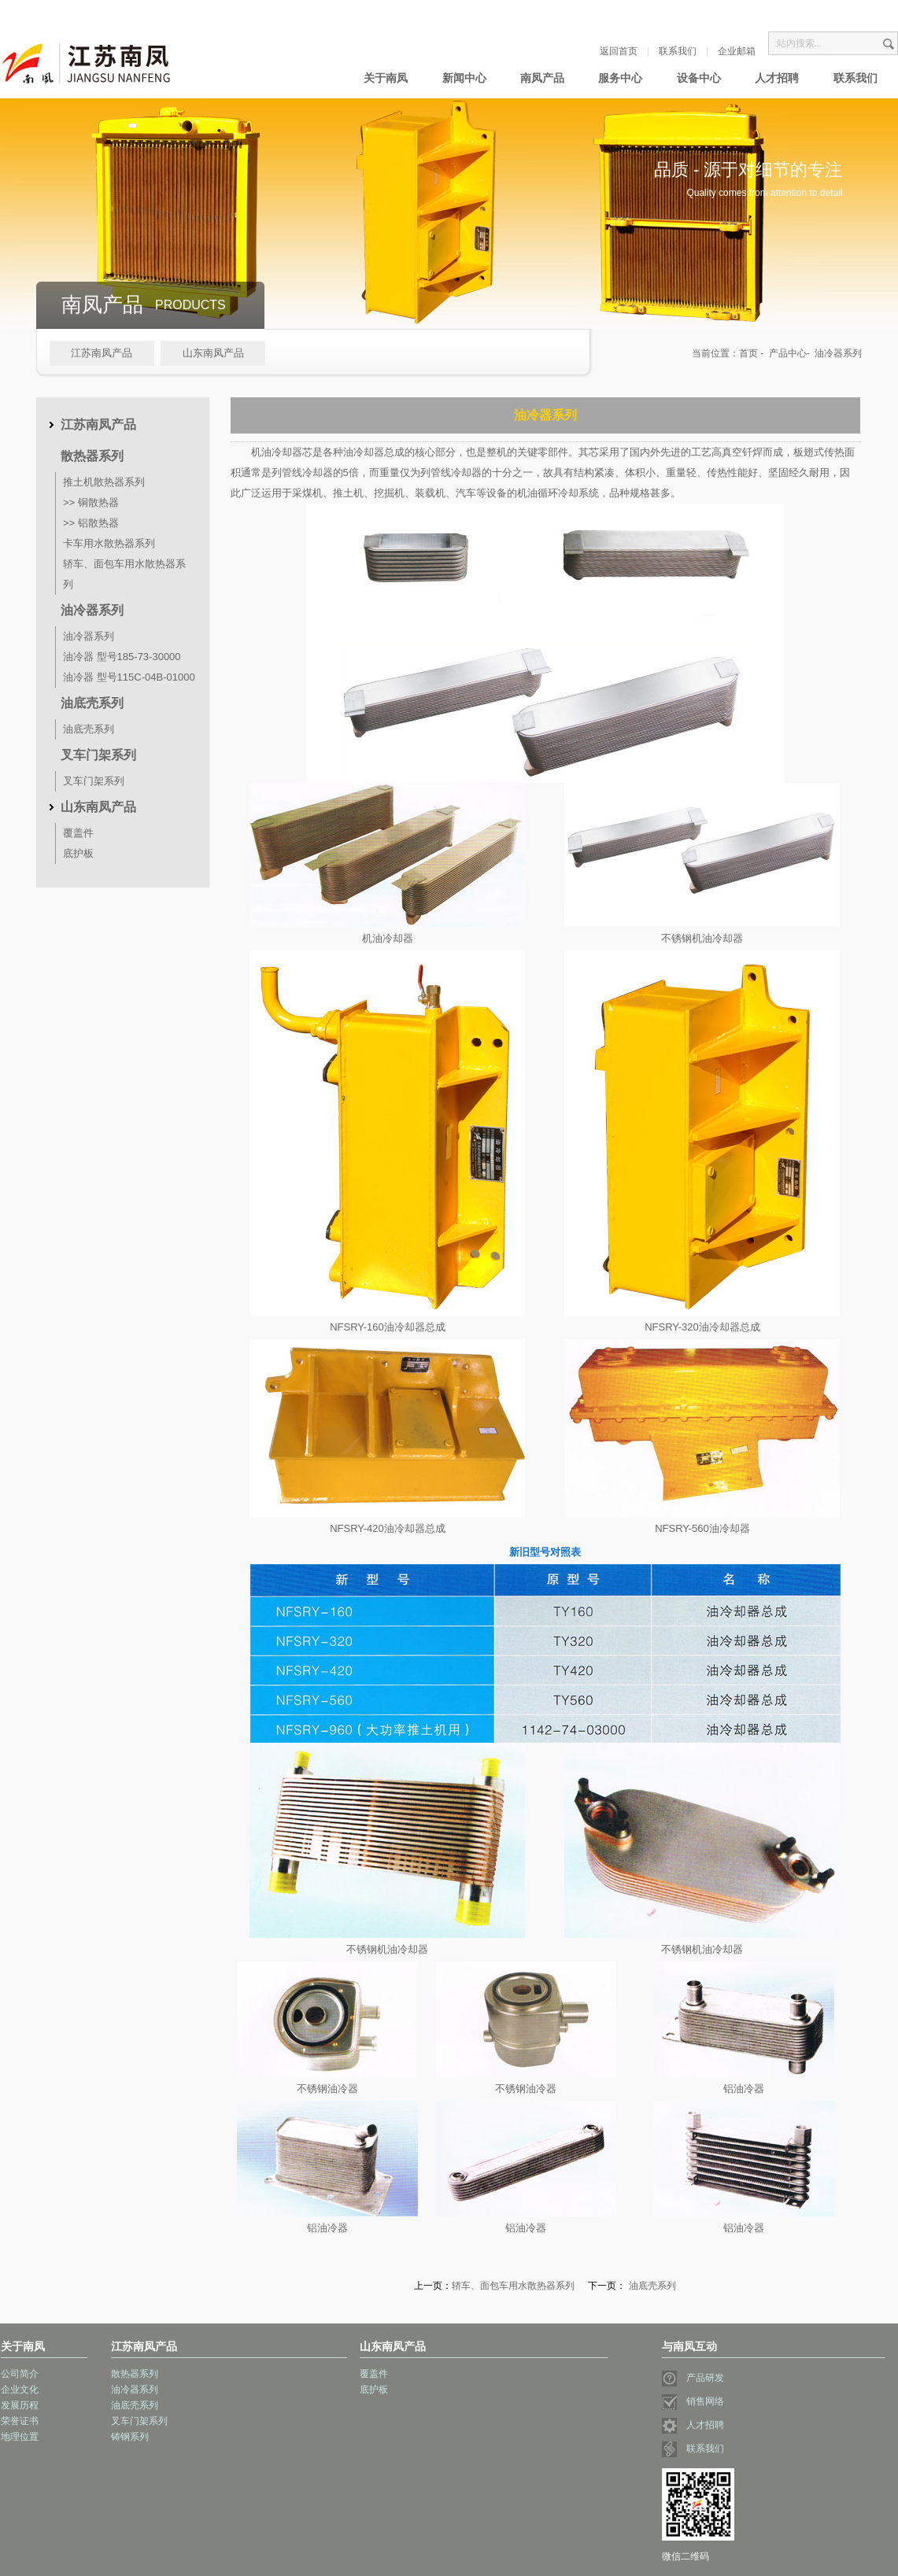 The image size is (898, 2576). Describe the element at coordinates (129, 677) in the screenshot. I see `油冷器 型号115C-04B-01000` at that location.